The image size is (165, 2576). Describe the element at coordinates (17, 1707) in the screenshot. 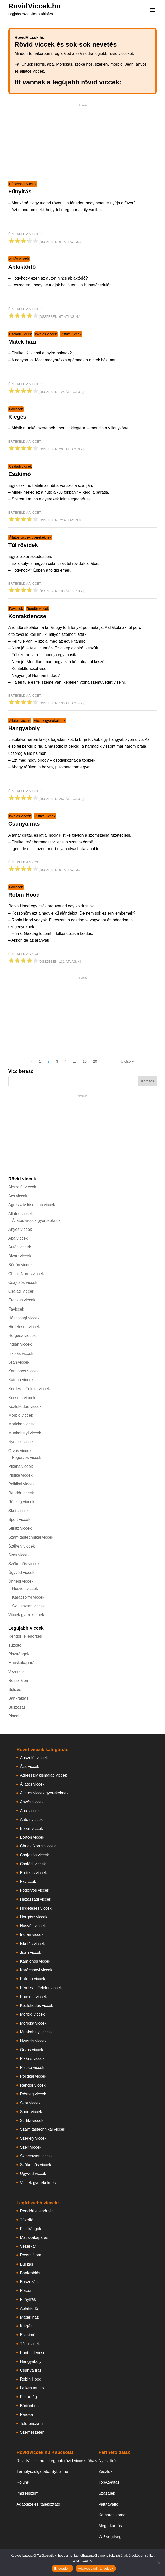

I see `Buszozás` at that location.